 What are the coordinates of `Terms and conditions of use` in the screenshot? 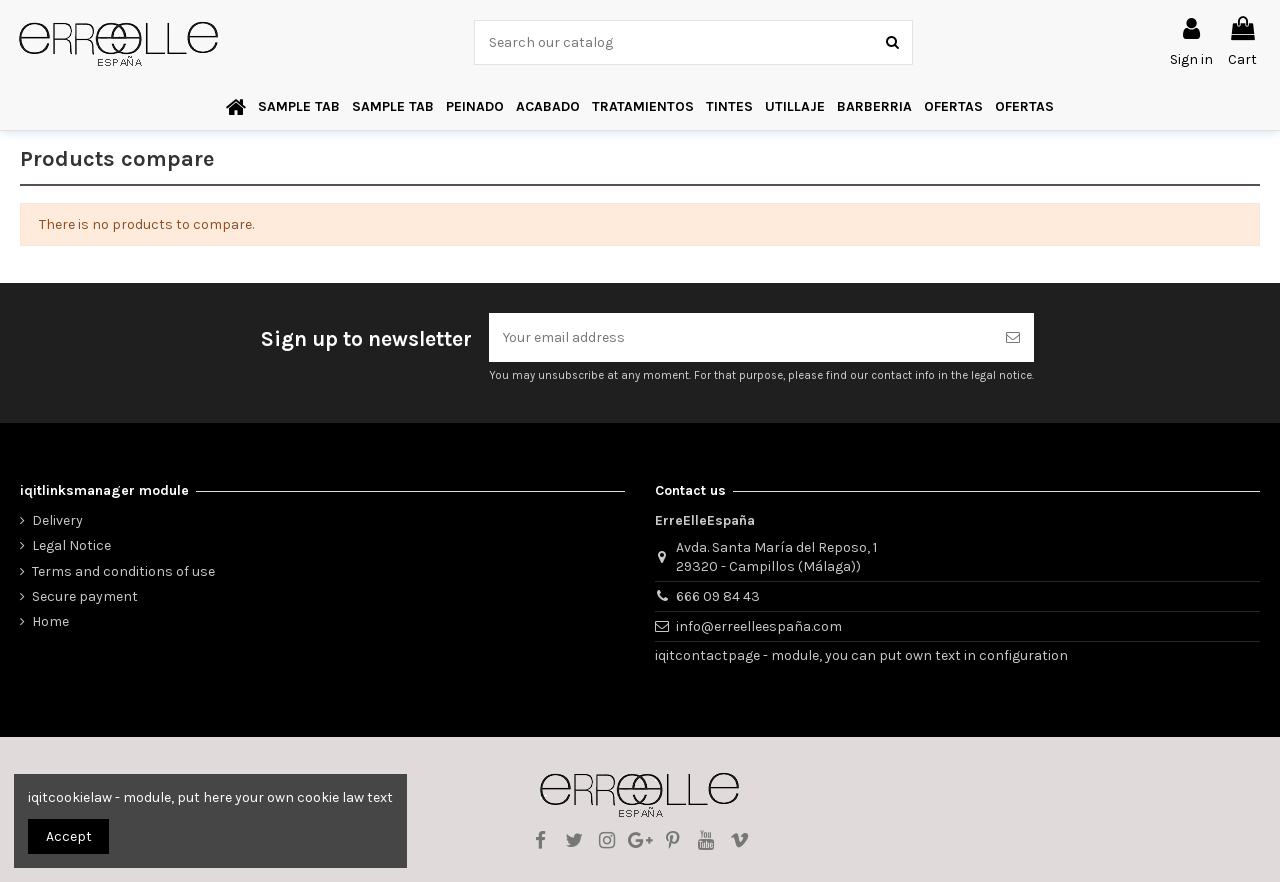 It's located at (123, 571).